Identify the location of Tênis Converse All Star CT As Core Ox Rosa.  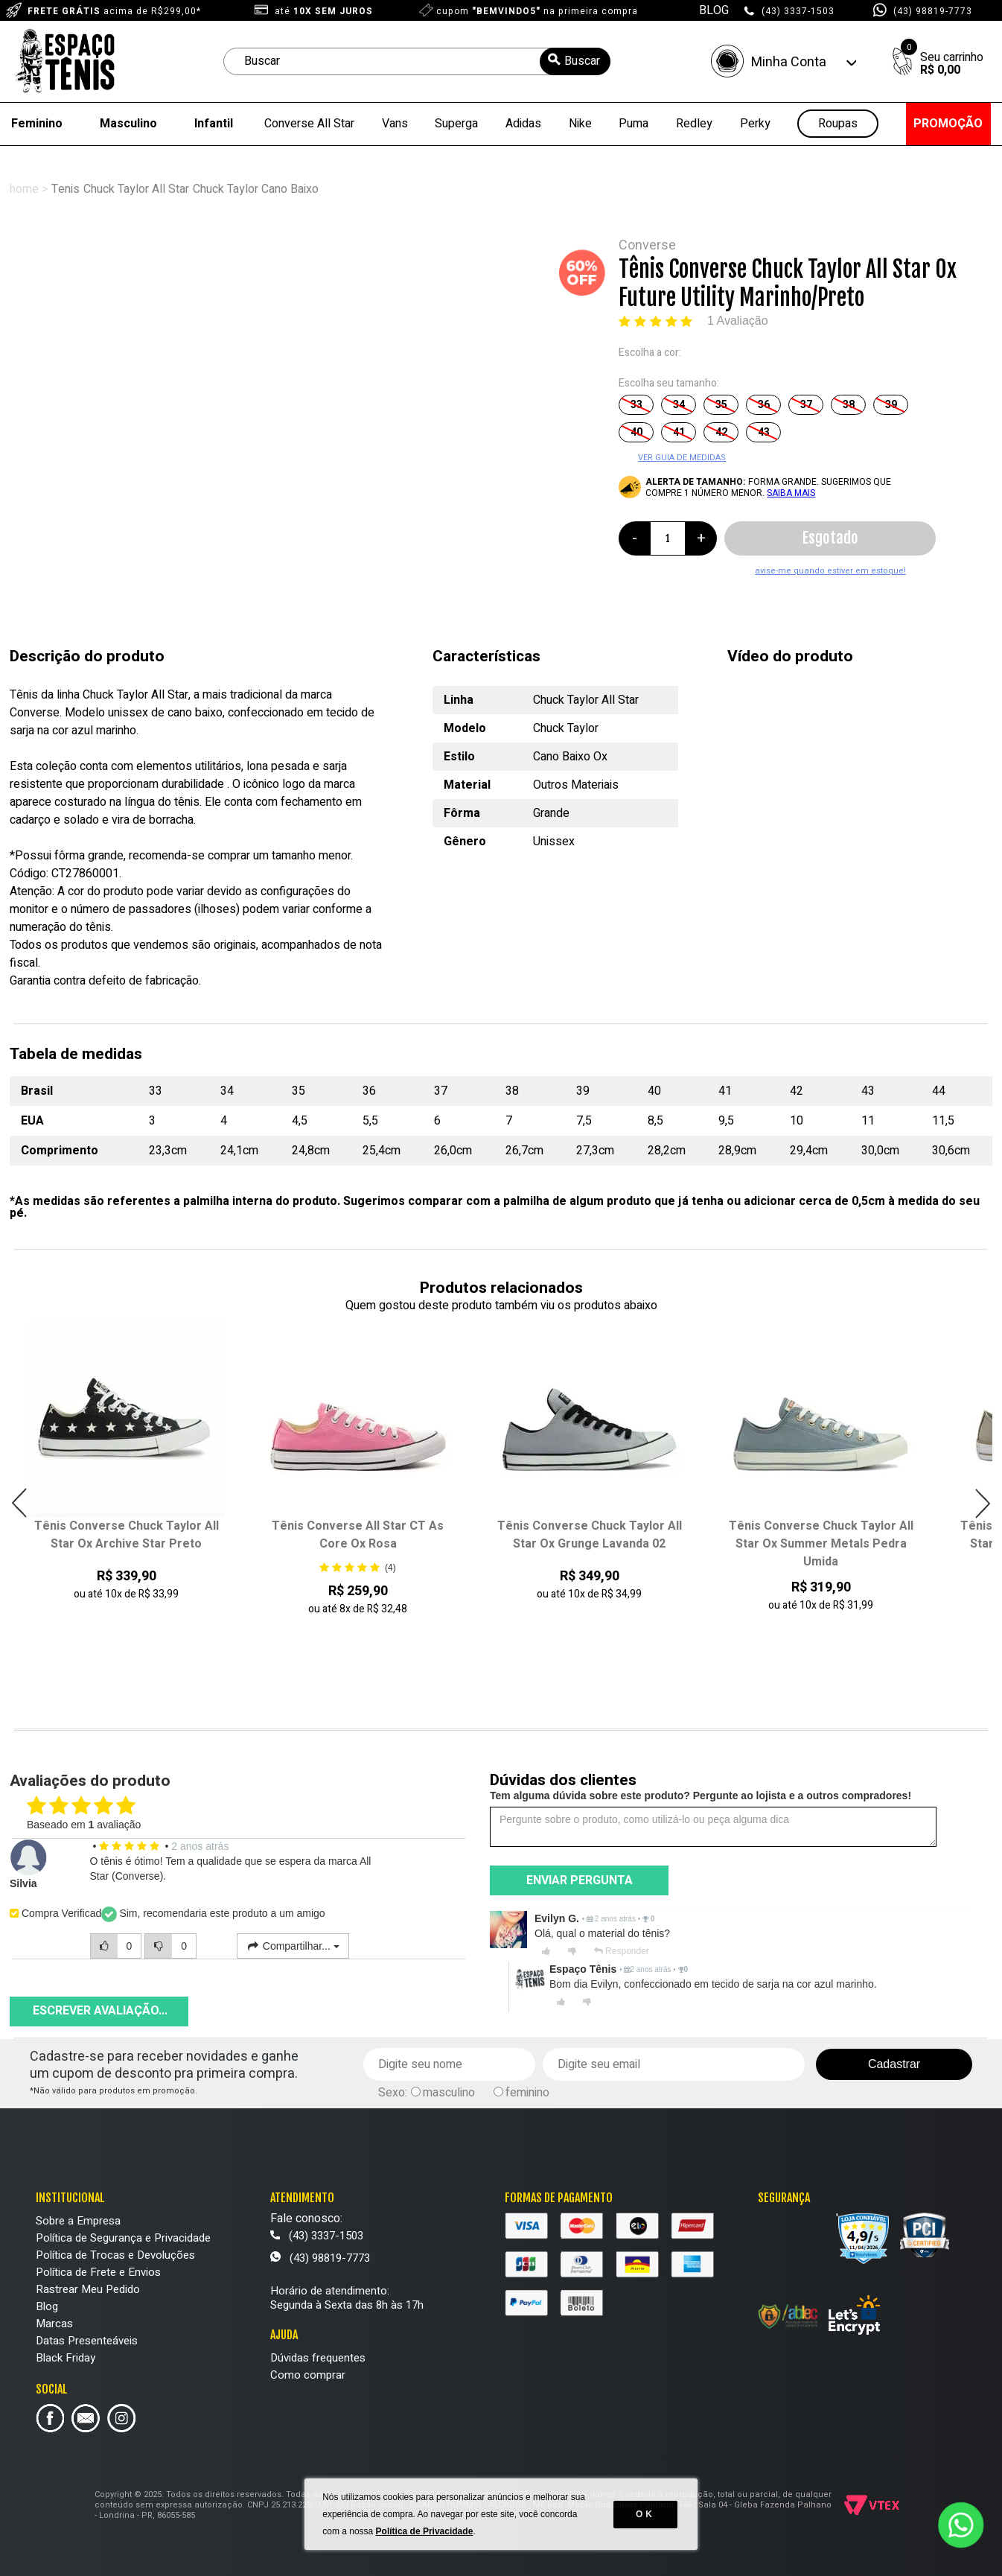
(358, 1535).